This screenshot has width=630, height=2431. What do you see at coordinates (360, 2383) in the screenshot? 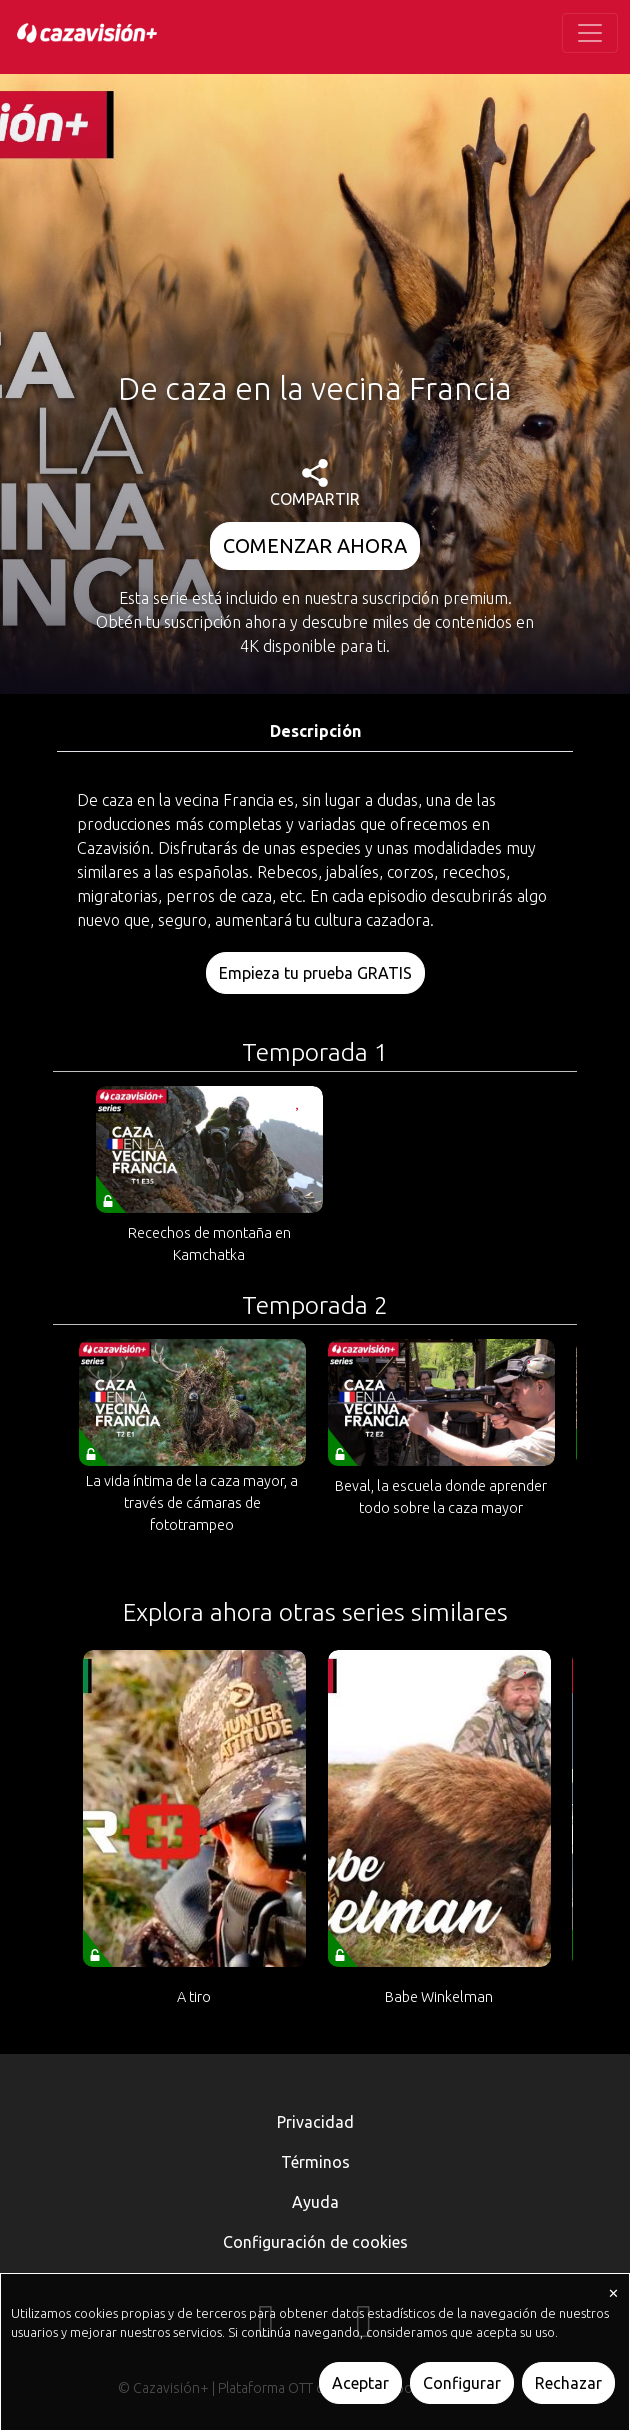
I see `Aceptar` at bounding box center [360, 2383].